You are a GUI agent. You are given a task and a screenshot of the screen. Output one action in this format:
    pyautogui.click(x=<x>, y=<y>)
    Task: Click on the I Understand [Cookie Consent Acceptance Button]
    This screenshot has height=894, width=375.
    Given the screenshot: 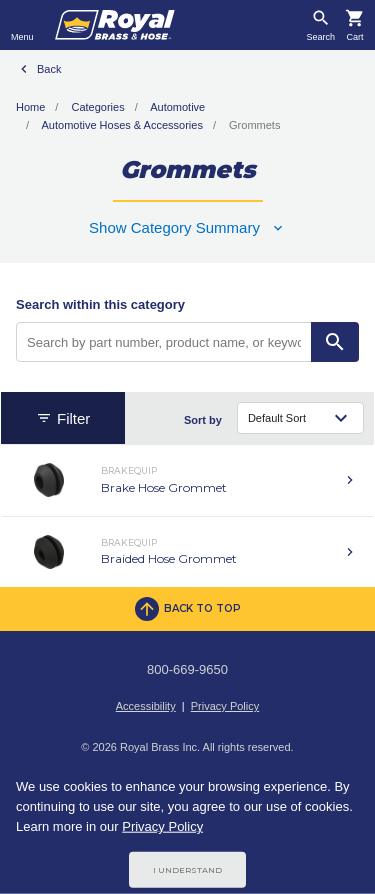 What is the action you would take?
    pyautogui.click(x=187, y=870)
    